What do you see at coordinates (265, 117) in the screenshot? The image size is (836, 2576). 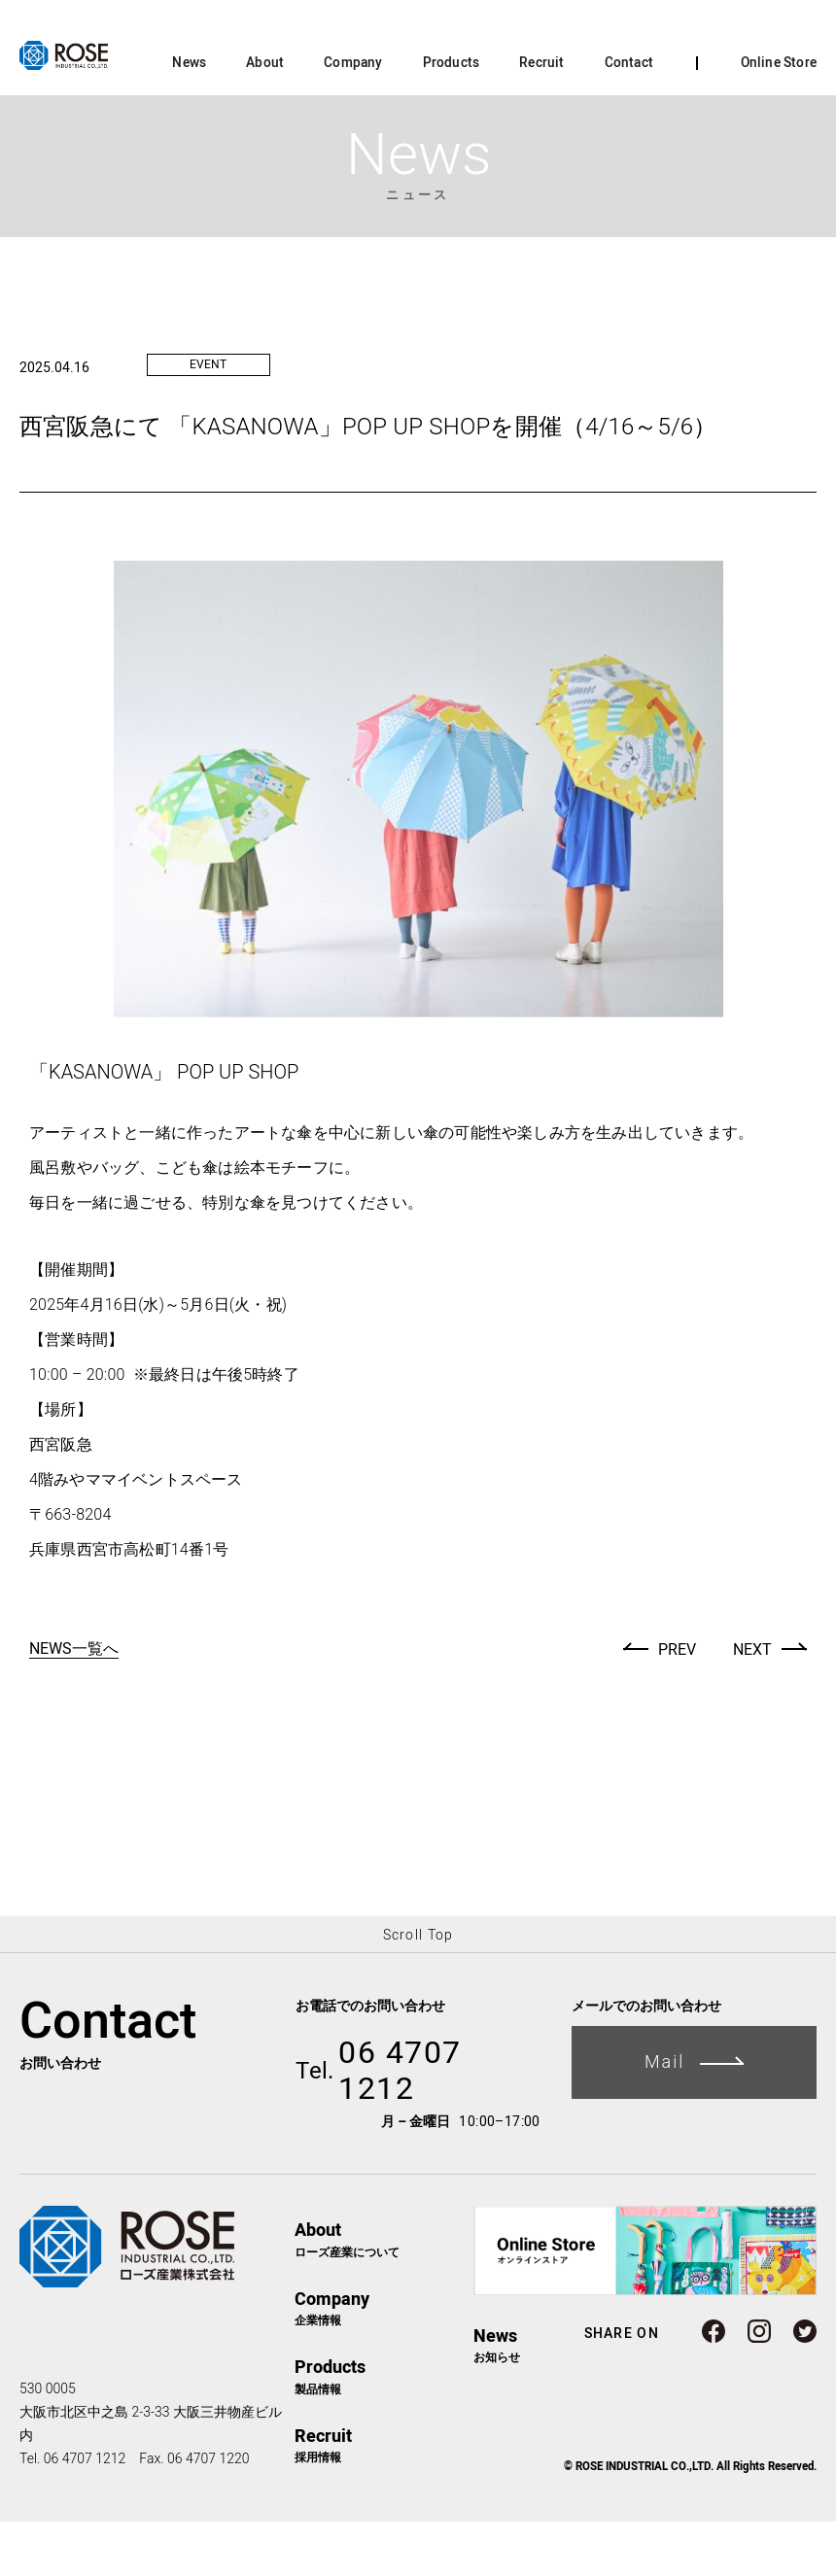 I see `About` at bounding box center [265, 117].